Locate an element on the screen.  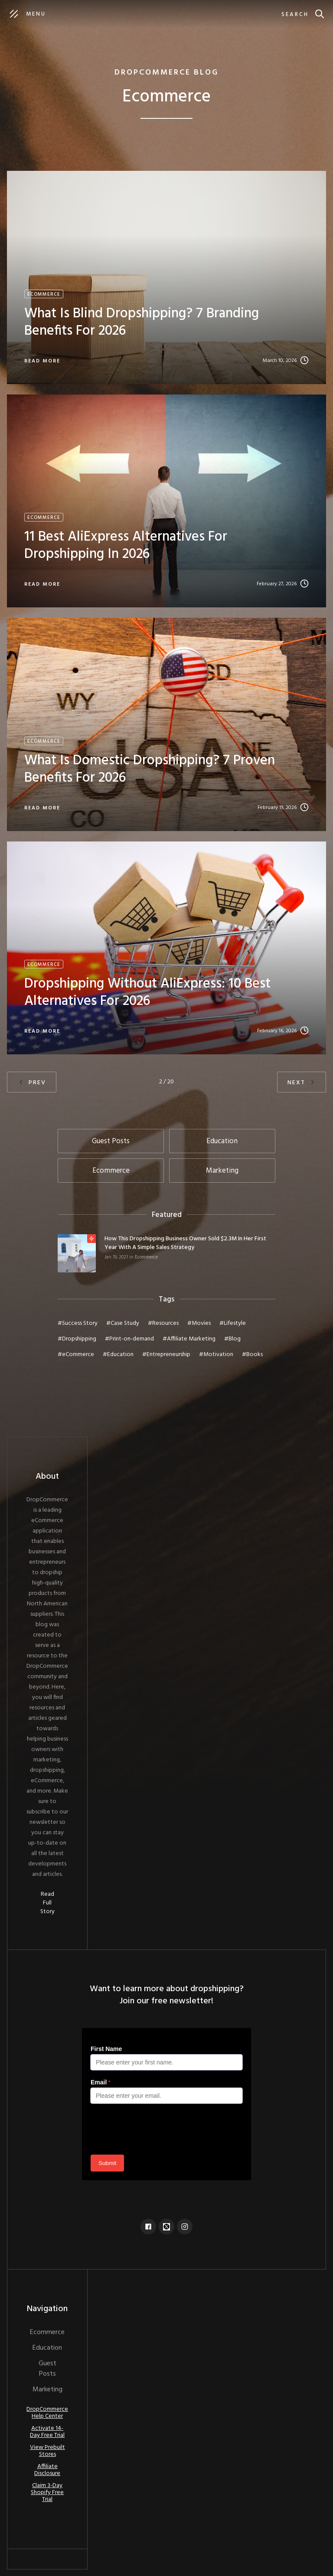
Affiliate Disclosure is located at coordinates (47, 2470).